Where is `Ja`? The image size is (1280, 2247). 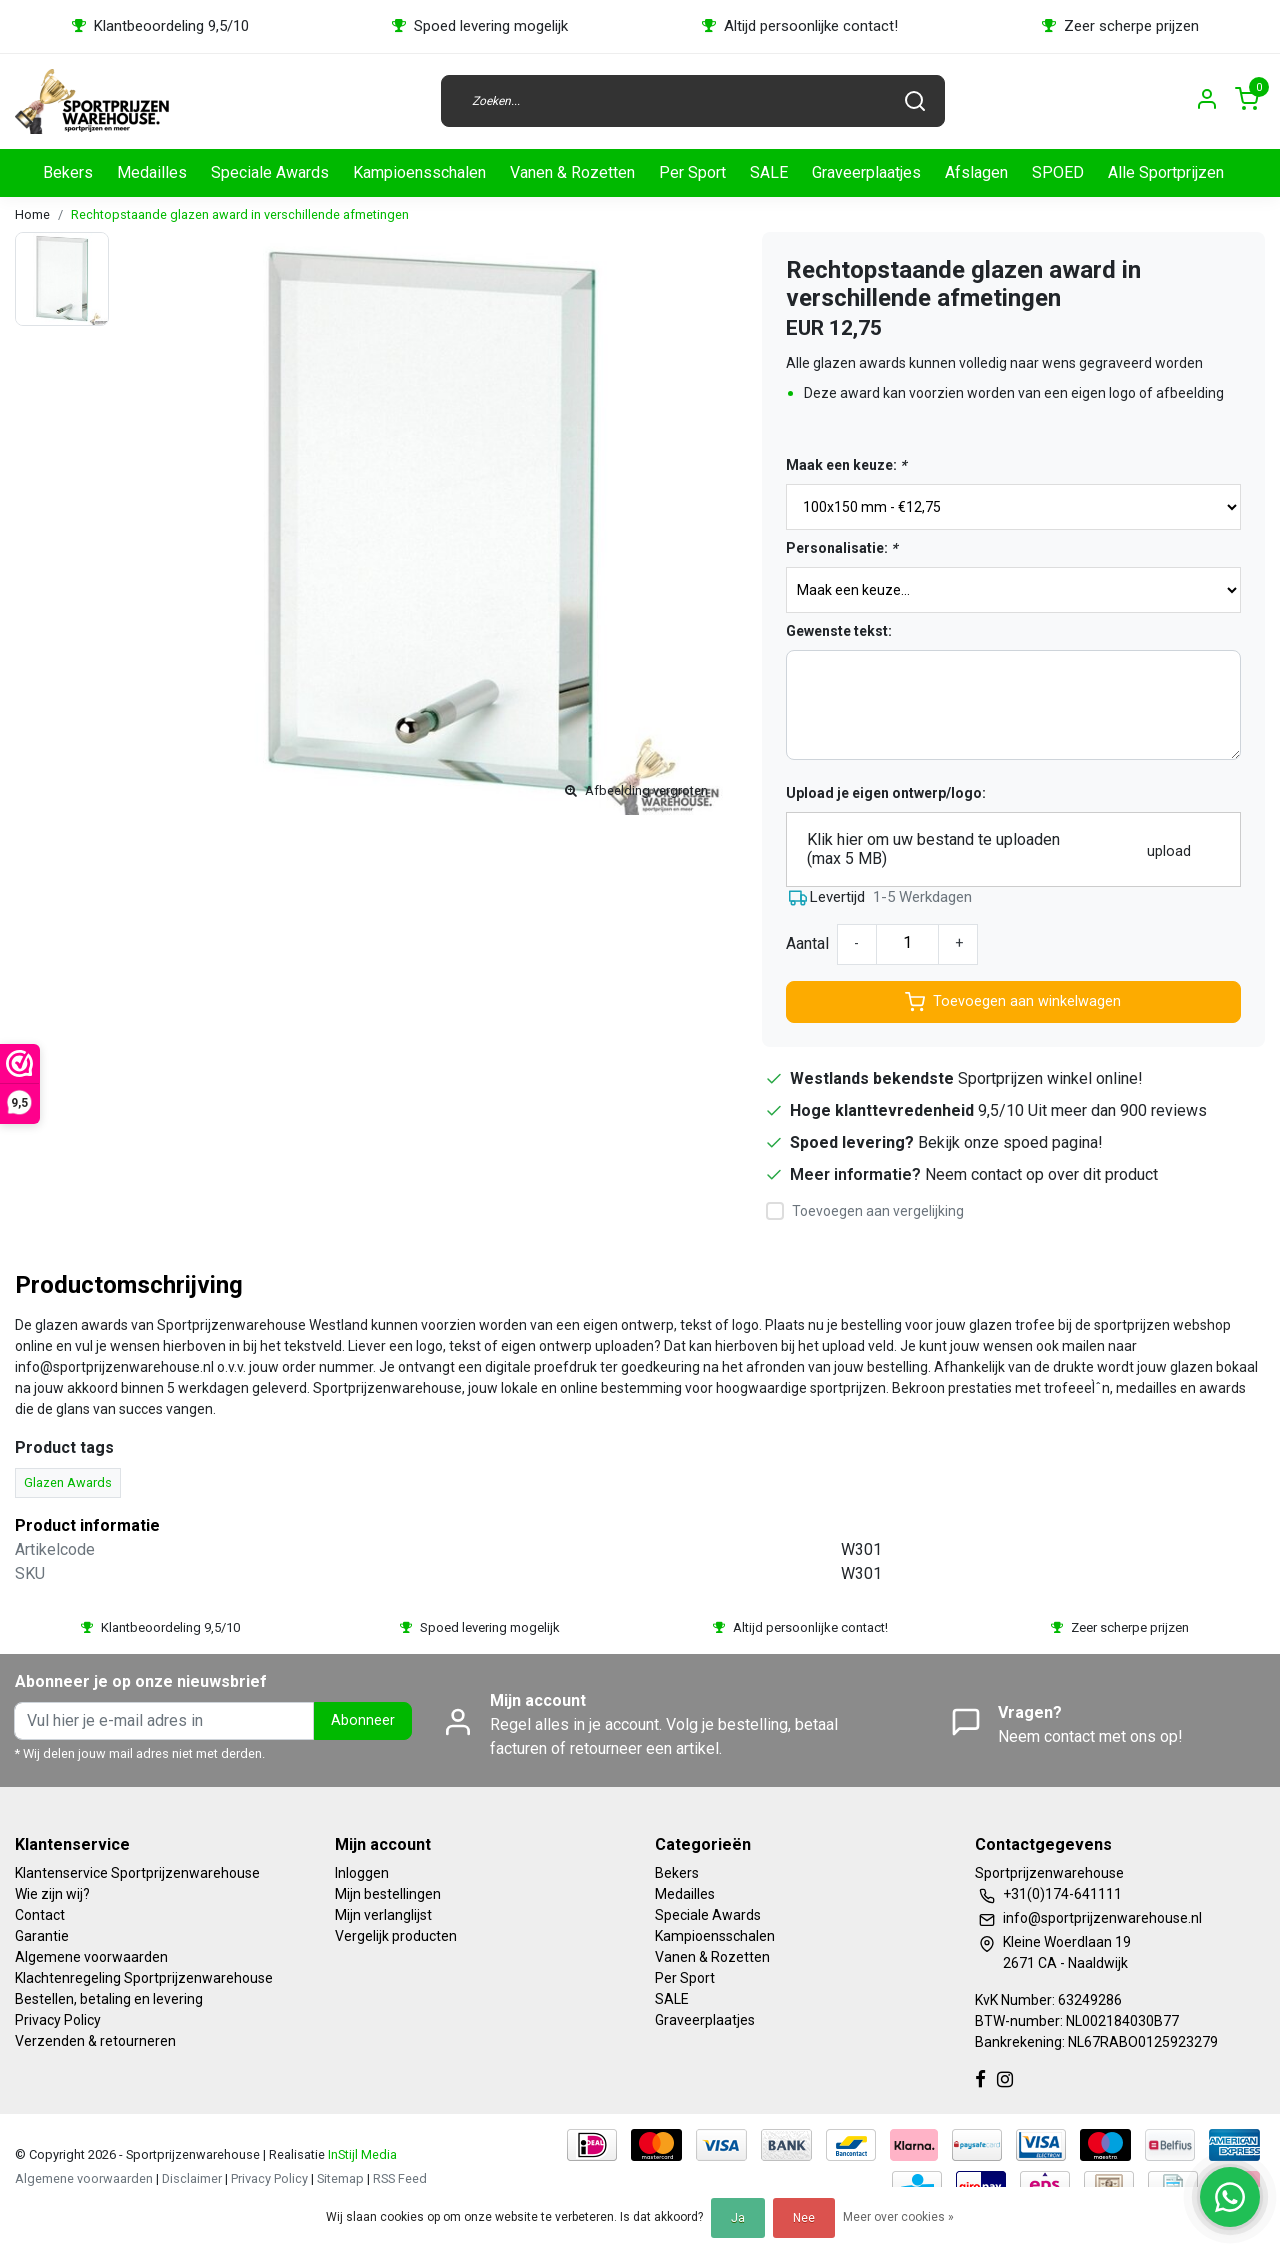 Ja is located at coordinates (738, 2218).